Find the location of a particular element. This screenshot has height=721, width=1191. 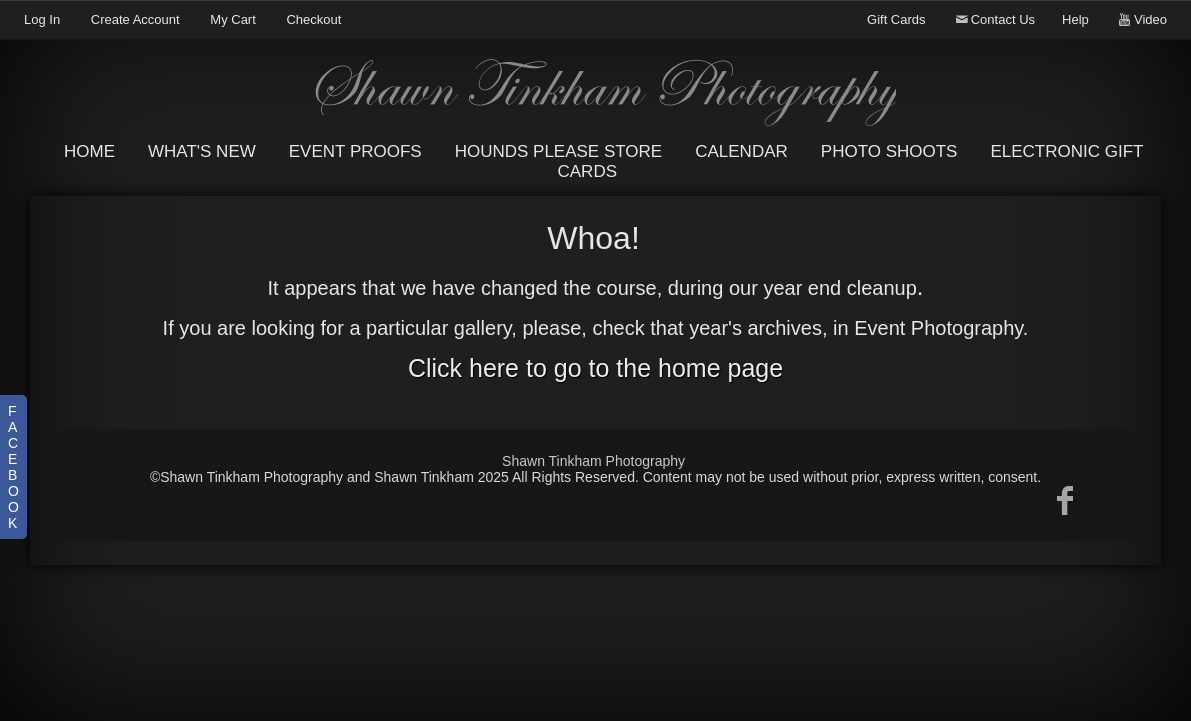

Checkout is located at coordinates (313, 19).